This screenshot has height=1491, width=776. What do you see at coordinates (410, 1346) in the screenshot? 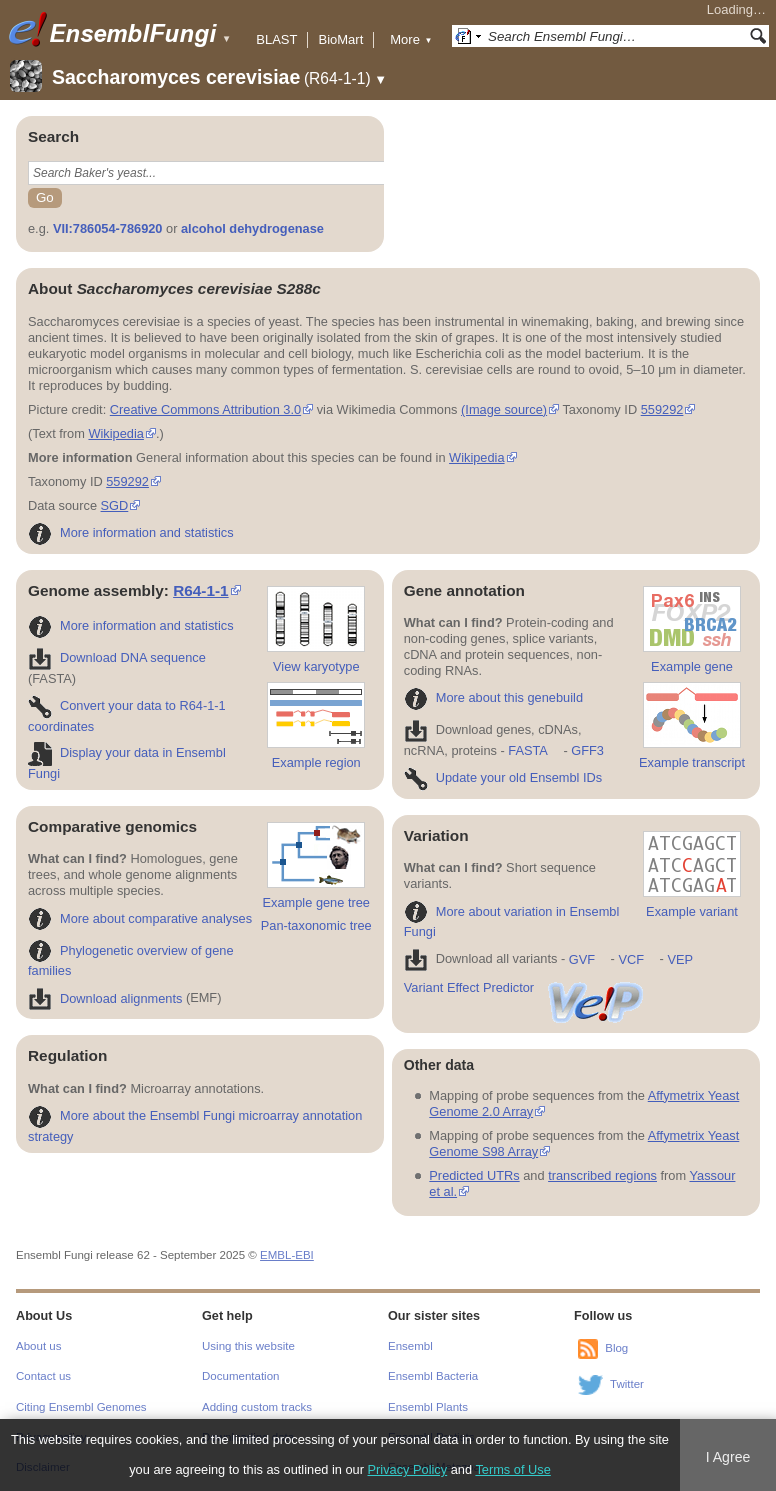
I see `Ensembl` at bounding box center [410, 1346].